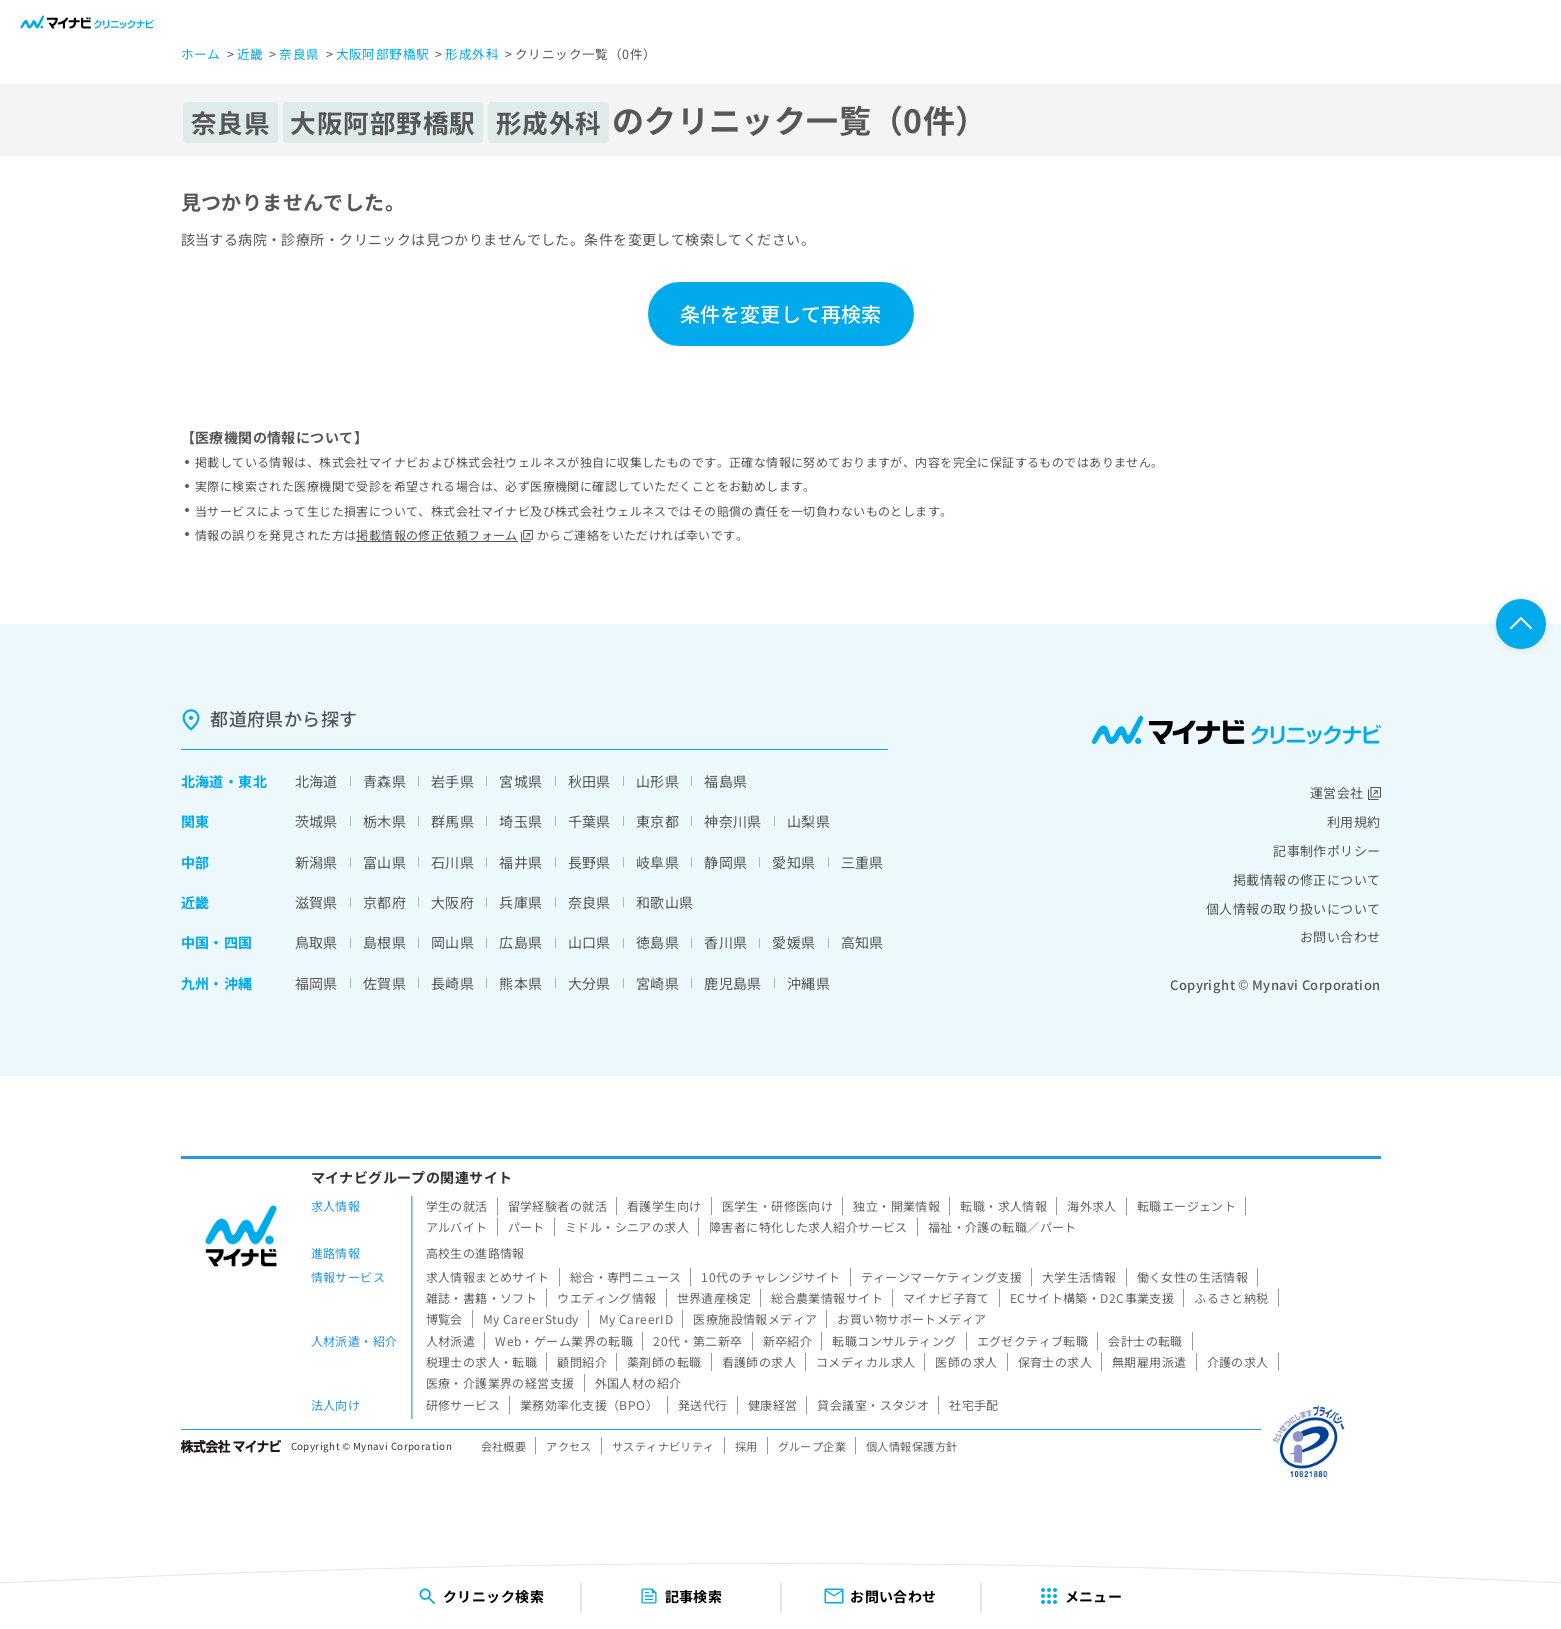  Describe the element at coordinates (1002, 1226) in the screenshot. I see `福祉・介護の転職／パート` at that location.